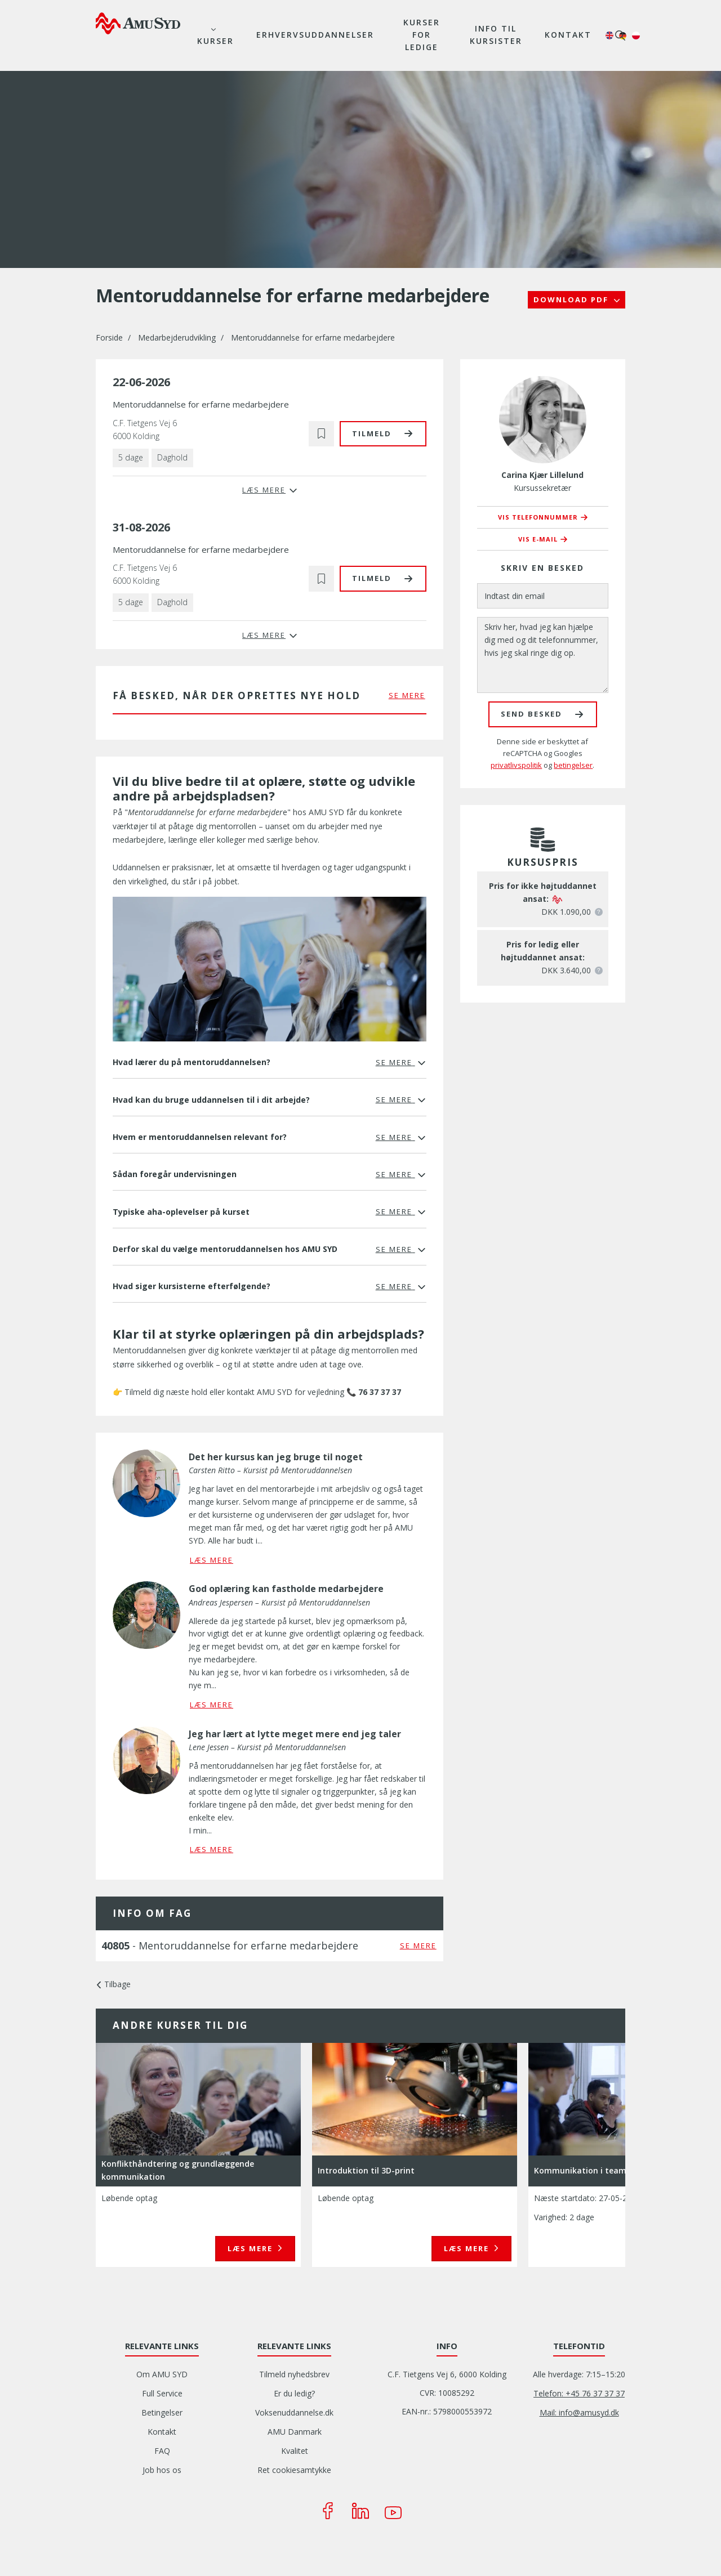 This screenshot has height=2576, width=721. What do you see at coordinates (117, 1984) in the screenshot?
I see `Tilbage` at bounding box center [117, 1984].